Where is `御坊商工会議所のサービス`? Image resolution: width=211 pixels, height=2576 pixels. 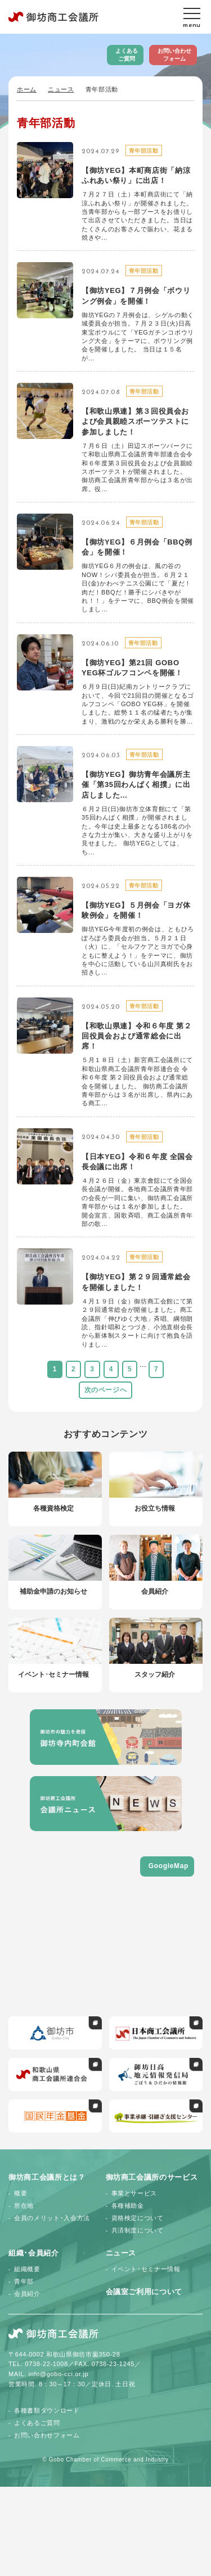
御坊商工会議所のサービス is located at coordinates (152, 2177).